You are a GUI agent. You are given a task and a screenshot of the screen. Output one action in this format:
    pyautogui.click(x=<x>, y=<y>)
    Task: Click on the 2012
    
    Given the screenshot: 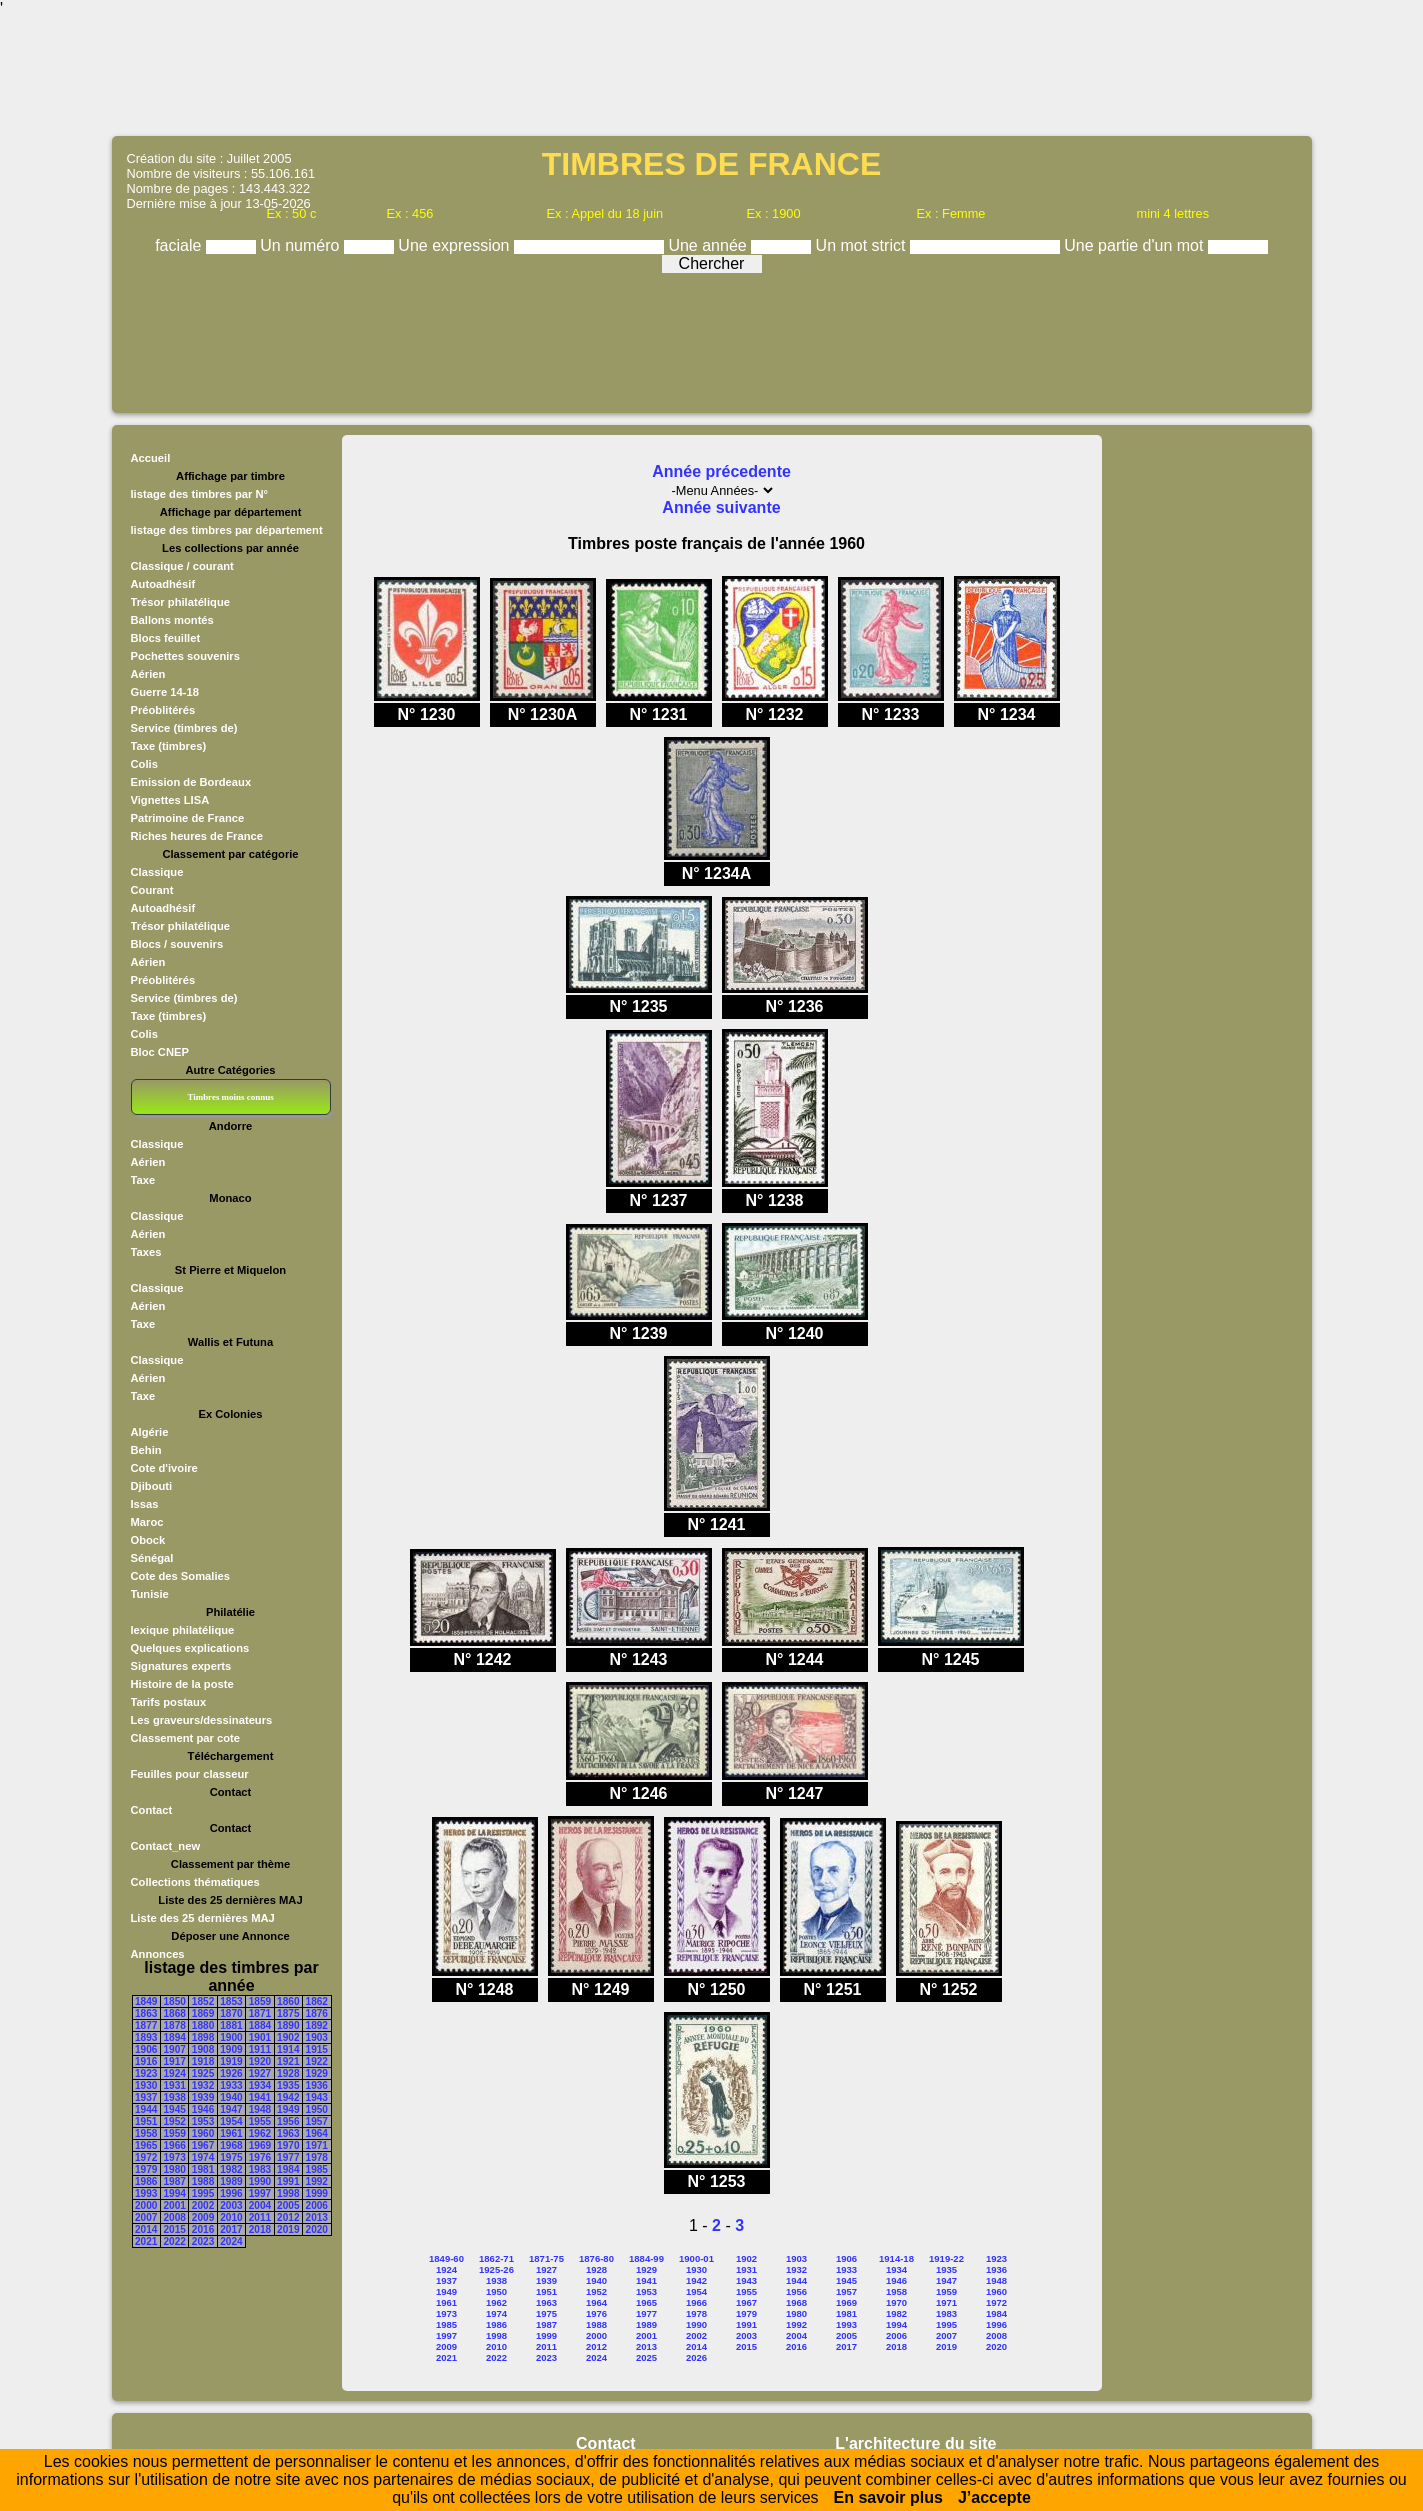 What is the action you would take?
    pyautogui.click(x=288, y=2217)
    